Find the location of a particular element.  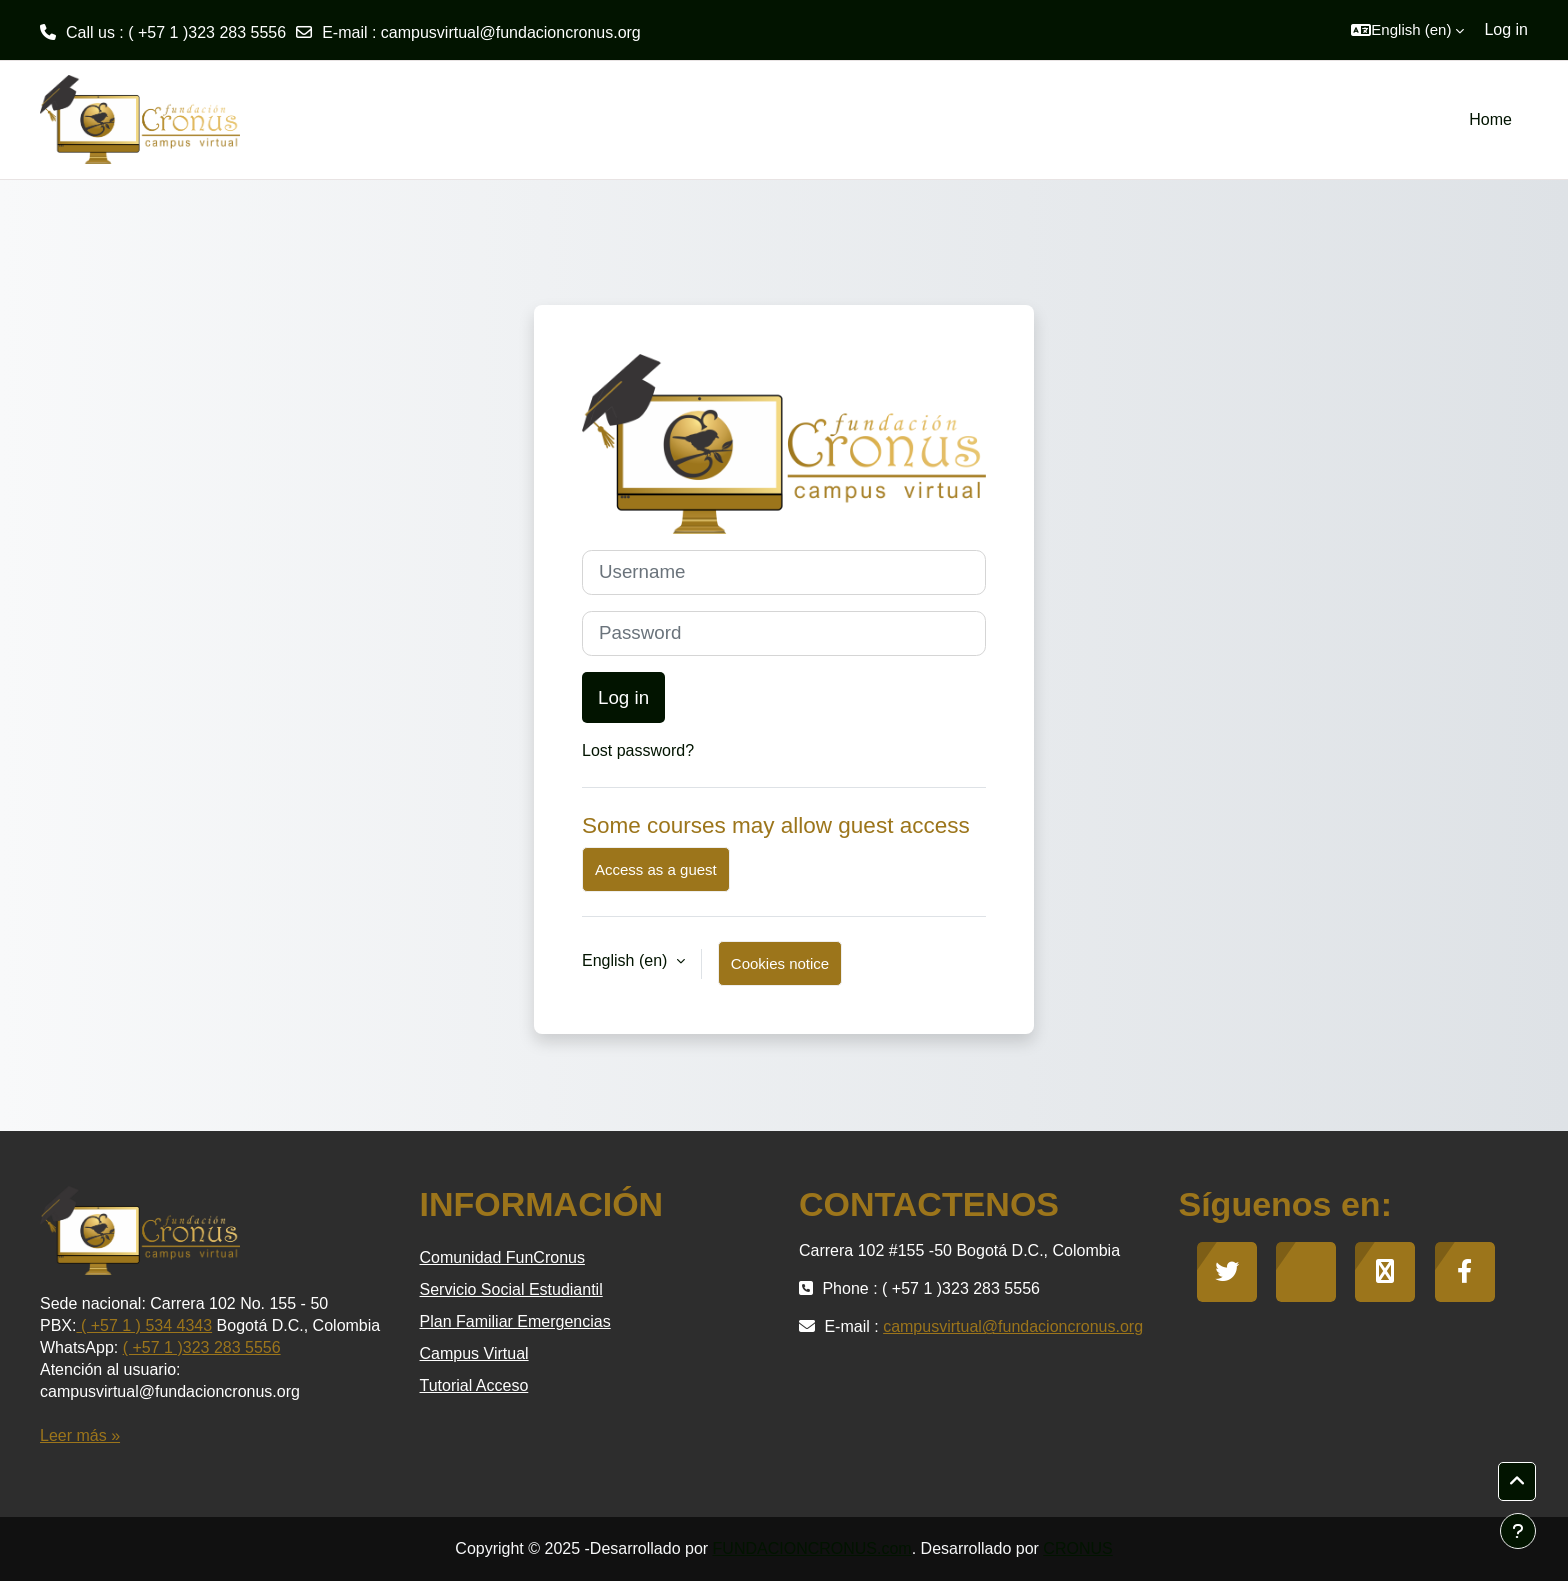

FUNDACIONCRONUS.com is located at coordinates (812, 1548).